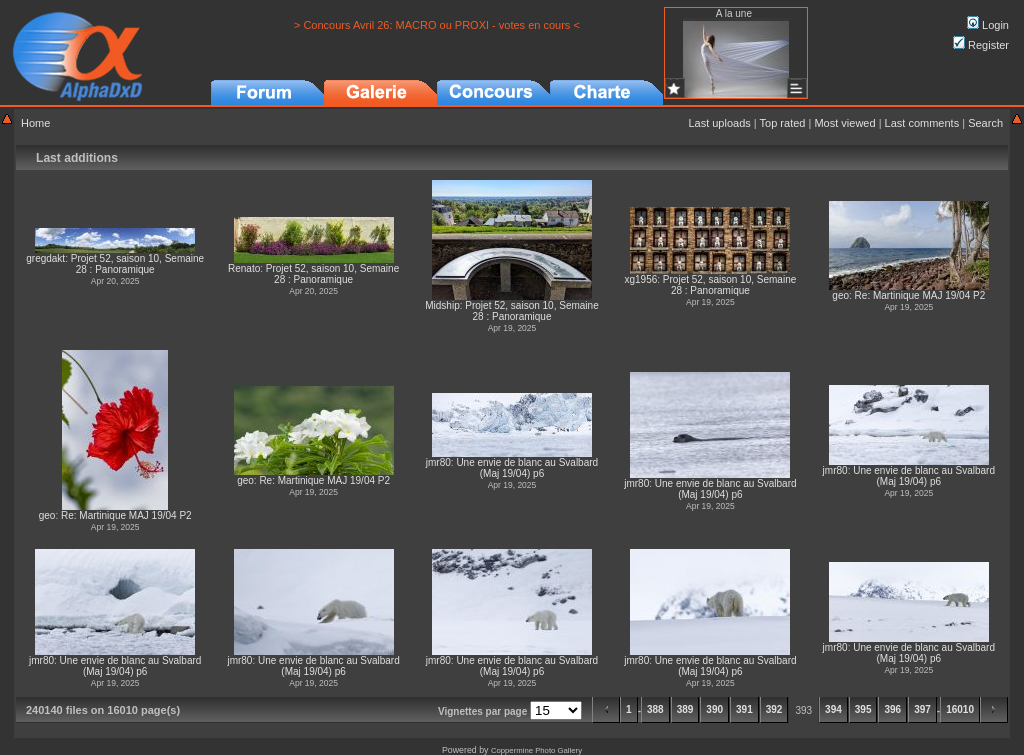 Image resolution: width=1024 pixels, height=755 pixels. I want to click on Renato, so click(244, 268).